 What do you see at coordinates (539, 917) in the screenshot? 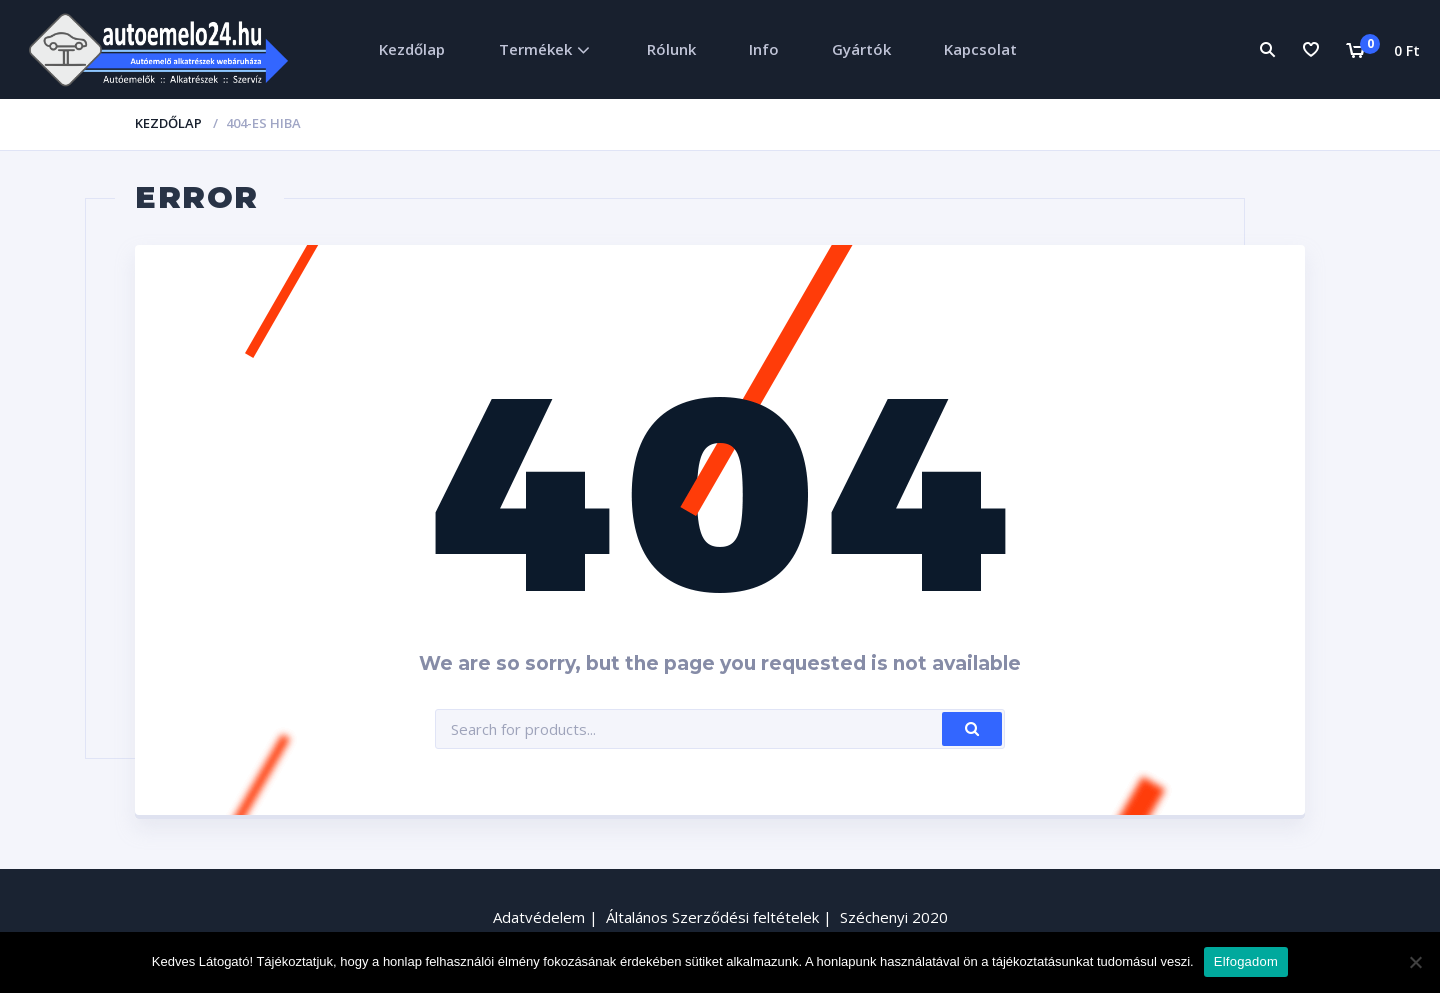
I see `Adatvédelem` at bounding box center [539, 917].